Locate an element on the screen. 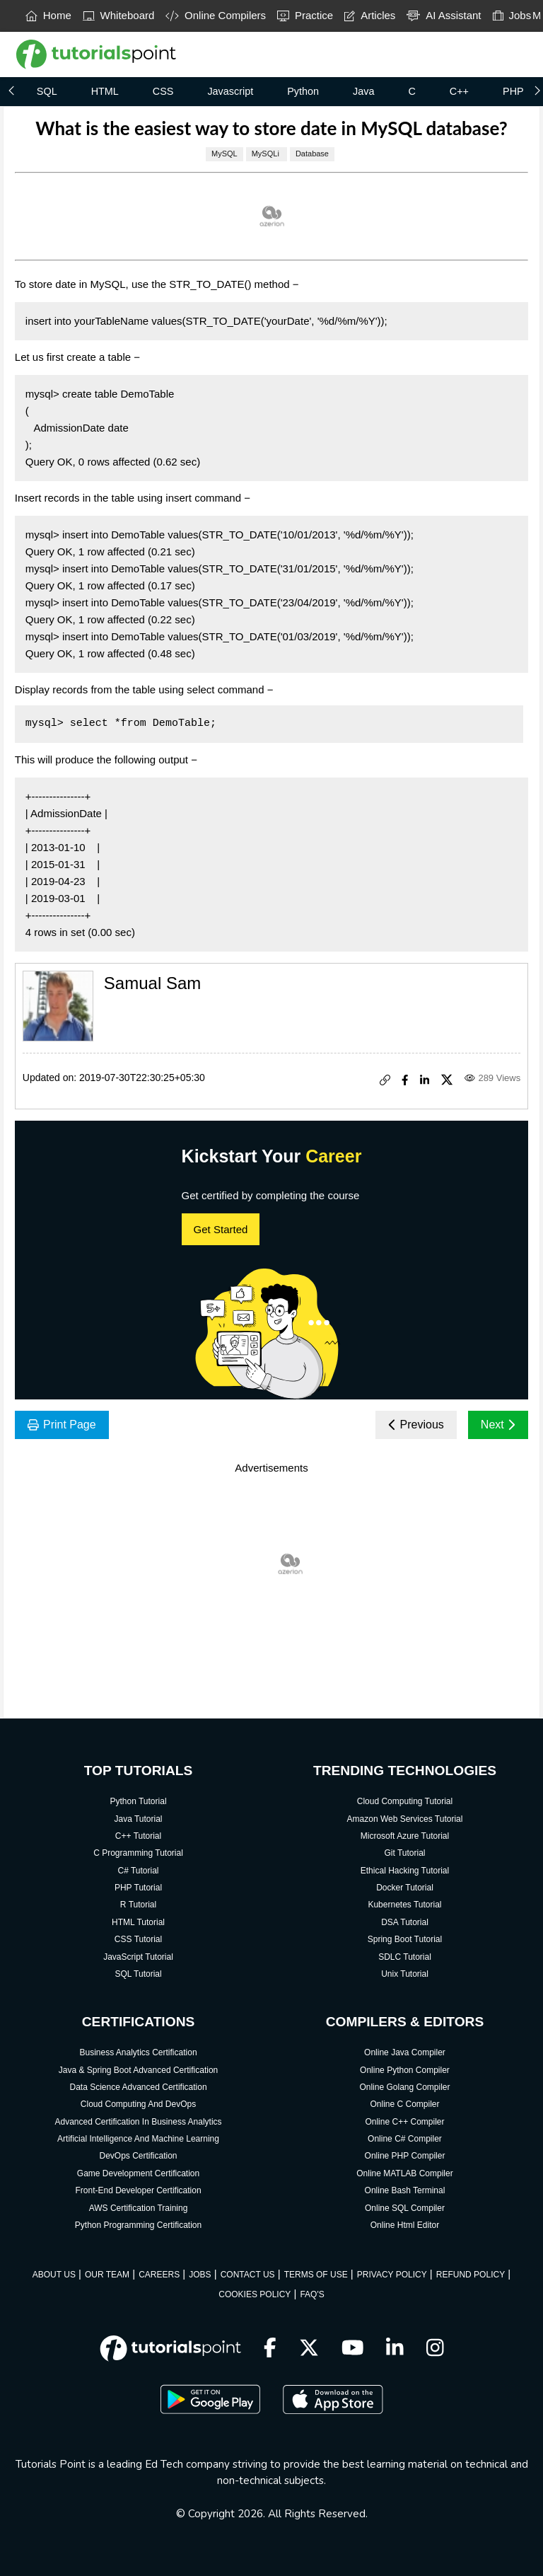 The width and height of the screenshot is (543, 2576). Cloud Computing And DevOps is located at coordinates (138, 2104).